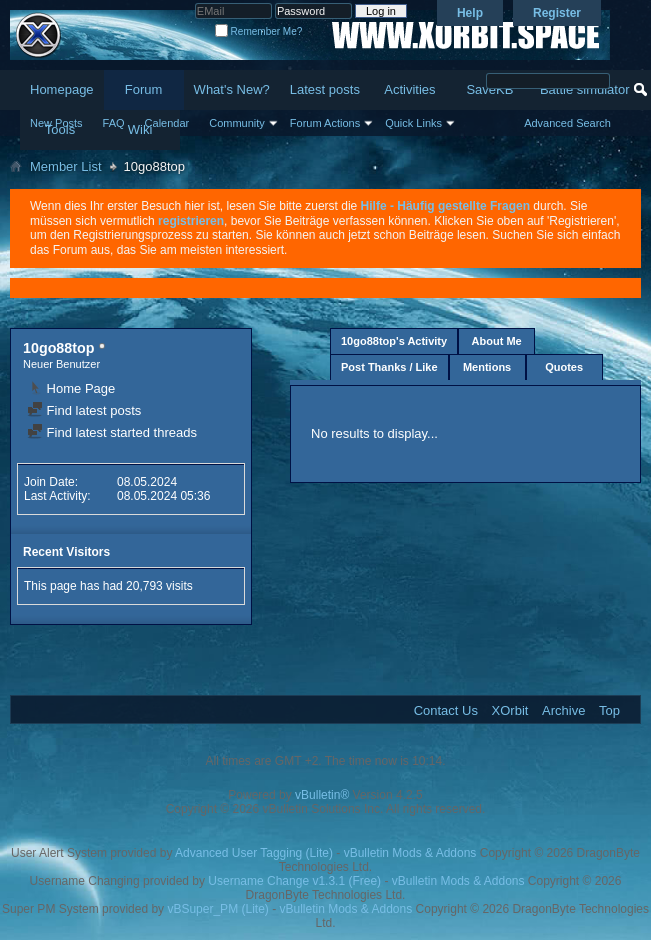 This screenshot has width=651, height=940. What do you see at coordinates (389, 367) in the screenshot?
I see `Post Thanks / Like` at bounding box center [389, 367].